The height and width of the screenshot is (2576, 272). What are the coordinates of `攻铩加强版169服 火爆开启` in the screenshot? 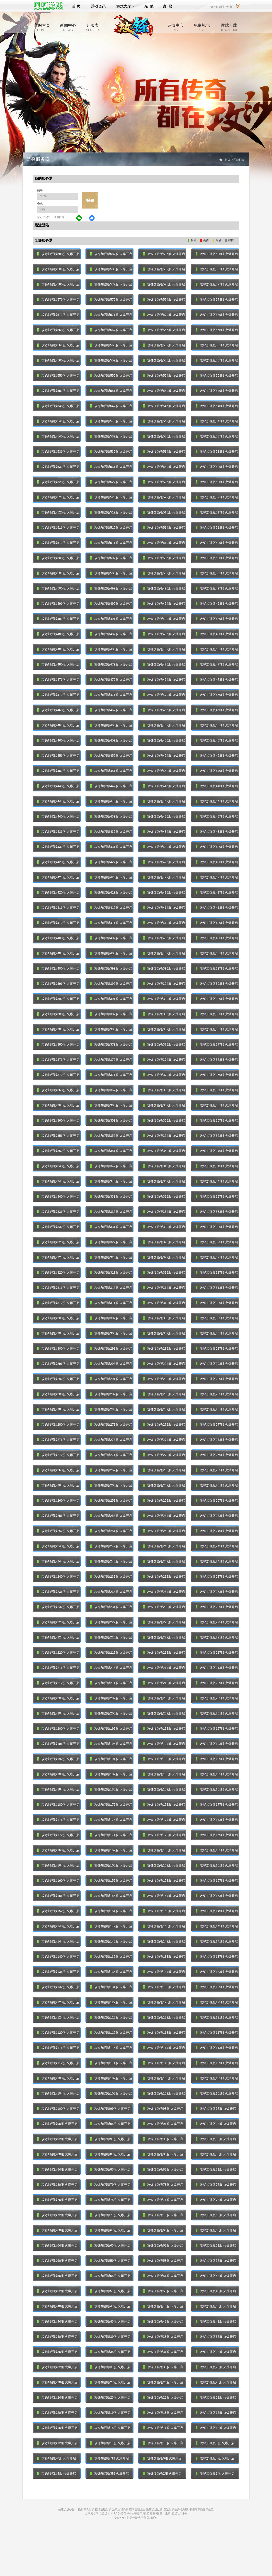 It's located at (217, 1835).